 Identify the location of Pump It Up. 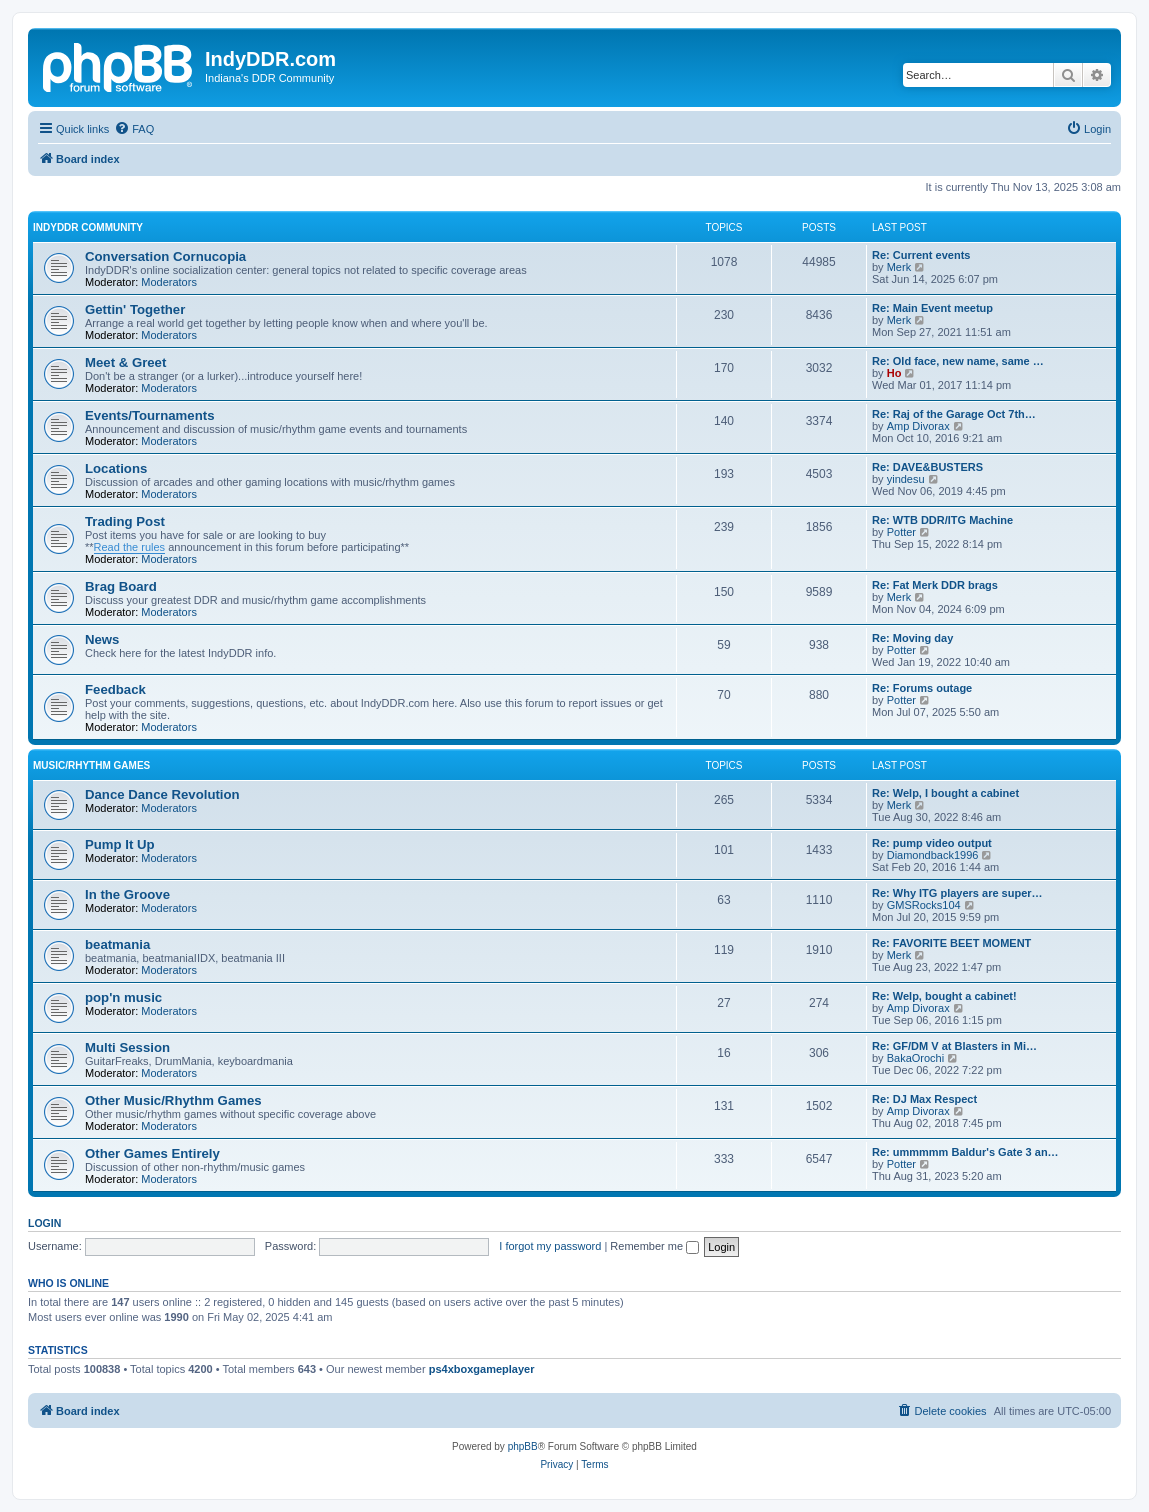
(120, 844).